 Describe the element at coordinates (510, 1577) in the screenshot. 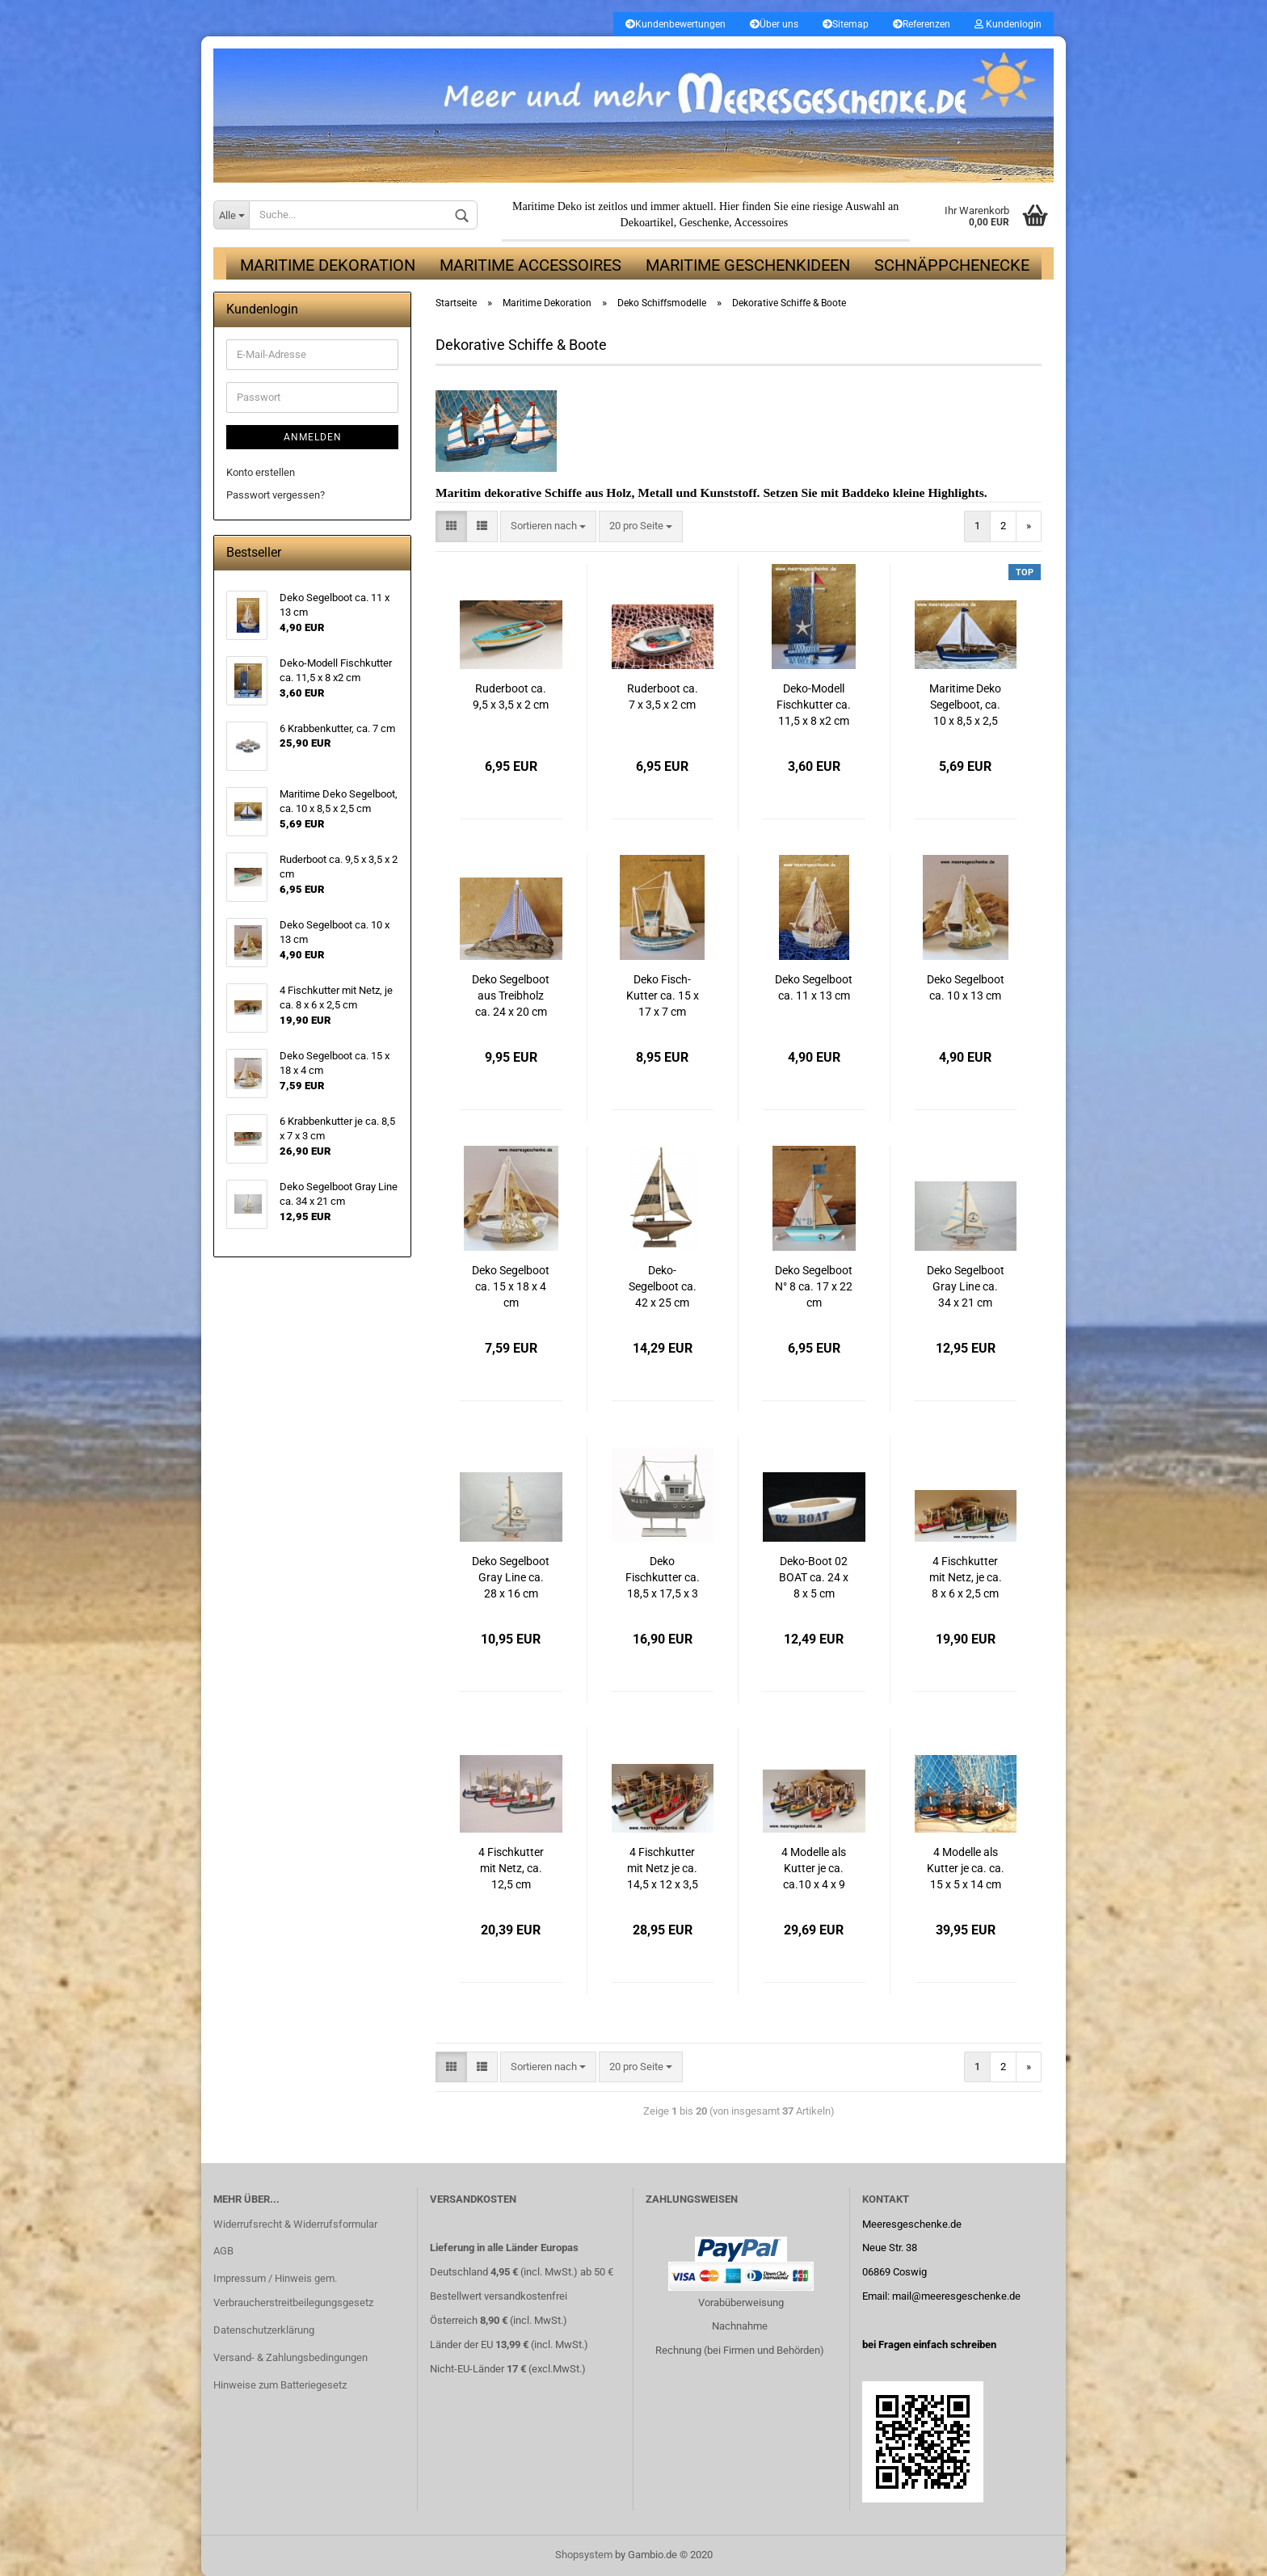

I see `Deko Segelboot Gray Line ca. 28 x 16 cm` at that location.